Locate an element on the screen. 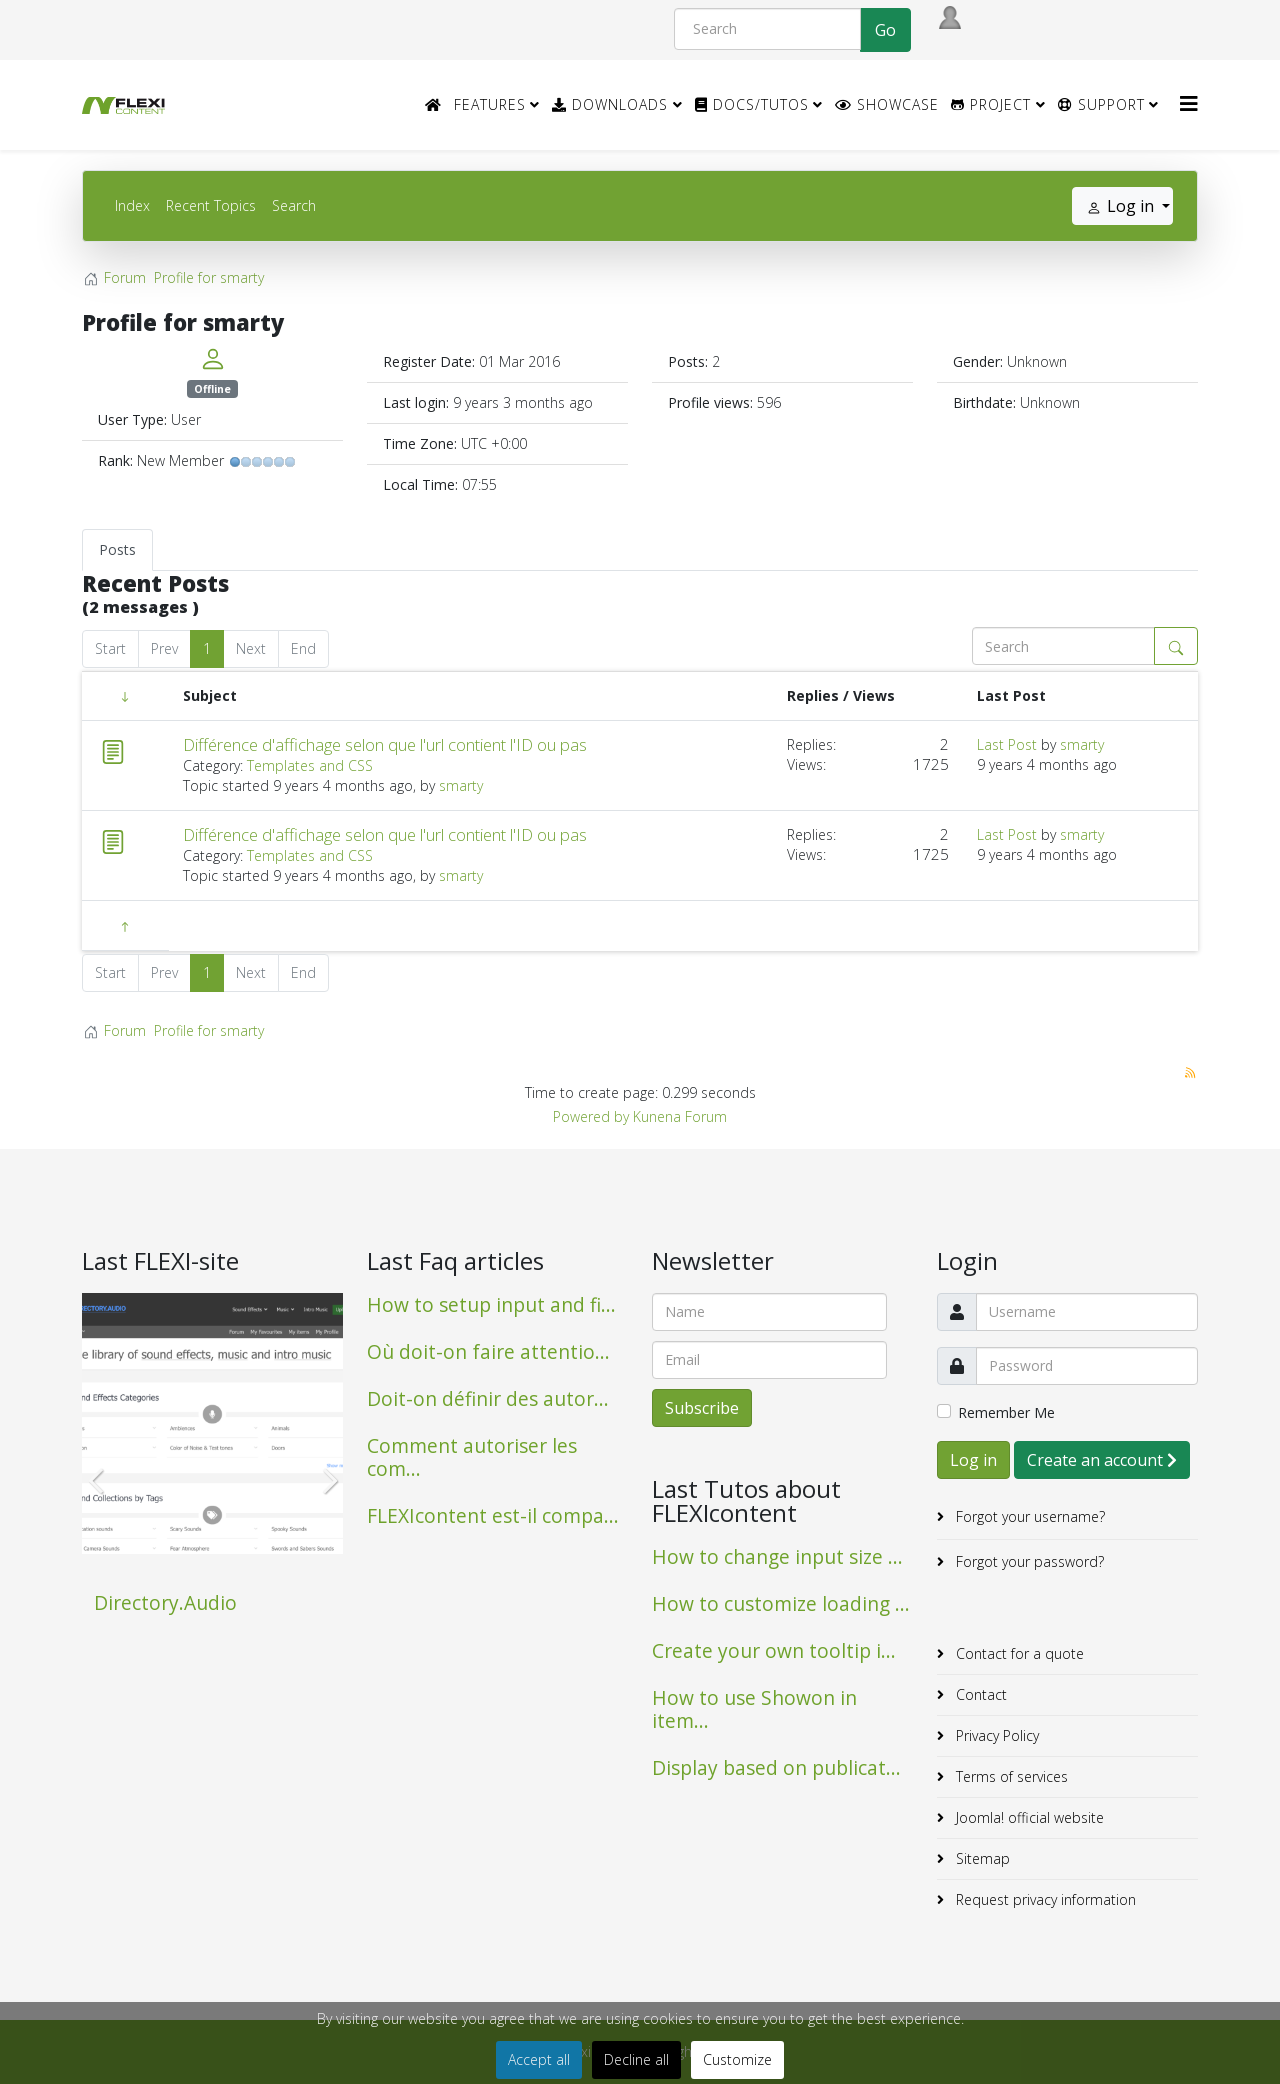 The width and height of the screenshot is (1280, 2084). Terms of services is located at coordinates (1010, 1776).